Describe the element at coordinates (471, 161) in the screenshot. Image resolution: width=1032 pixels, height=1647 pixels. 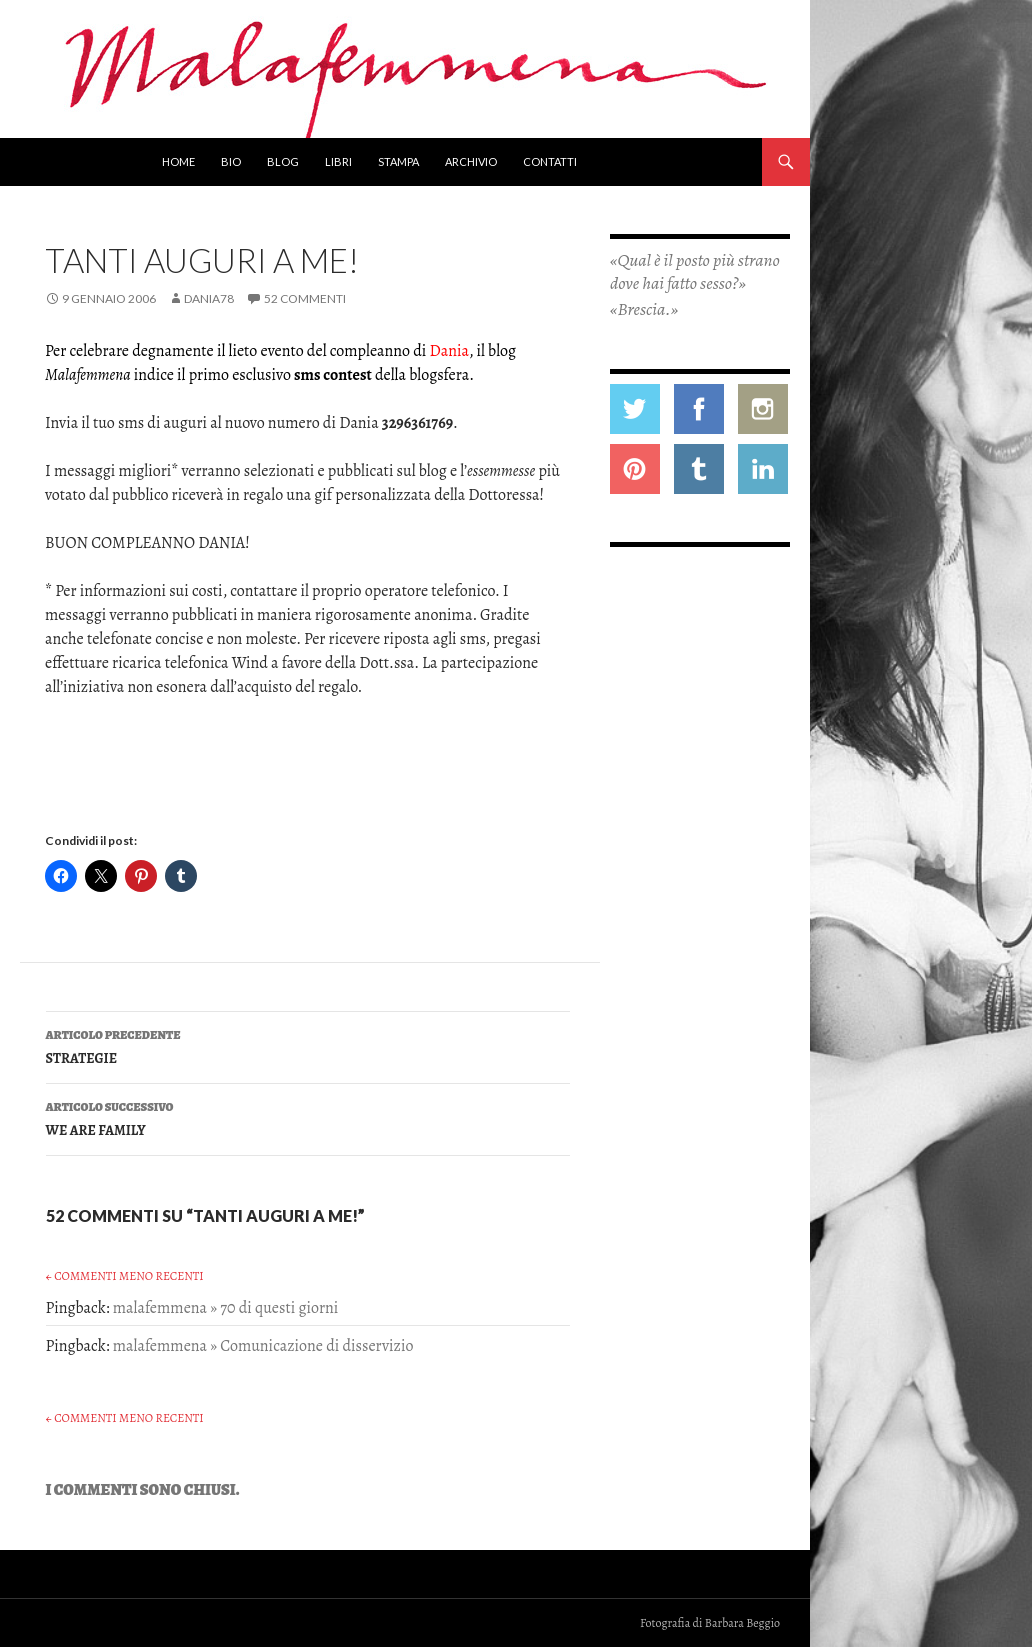
I see `Archivio` at that location.